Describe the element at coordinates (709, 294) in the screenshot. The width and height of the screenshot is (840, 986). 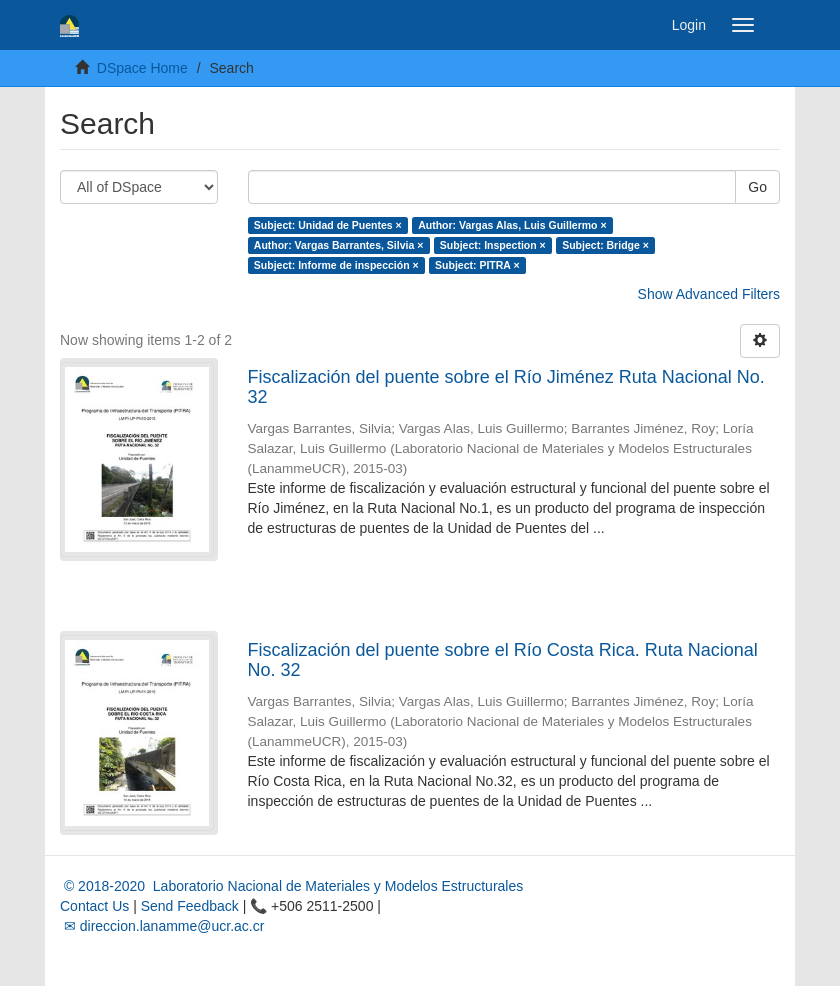
I see `Show Advanced Filters` at that location.